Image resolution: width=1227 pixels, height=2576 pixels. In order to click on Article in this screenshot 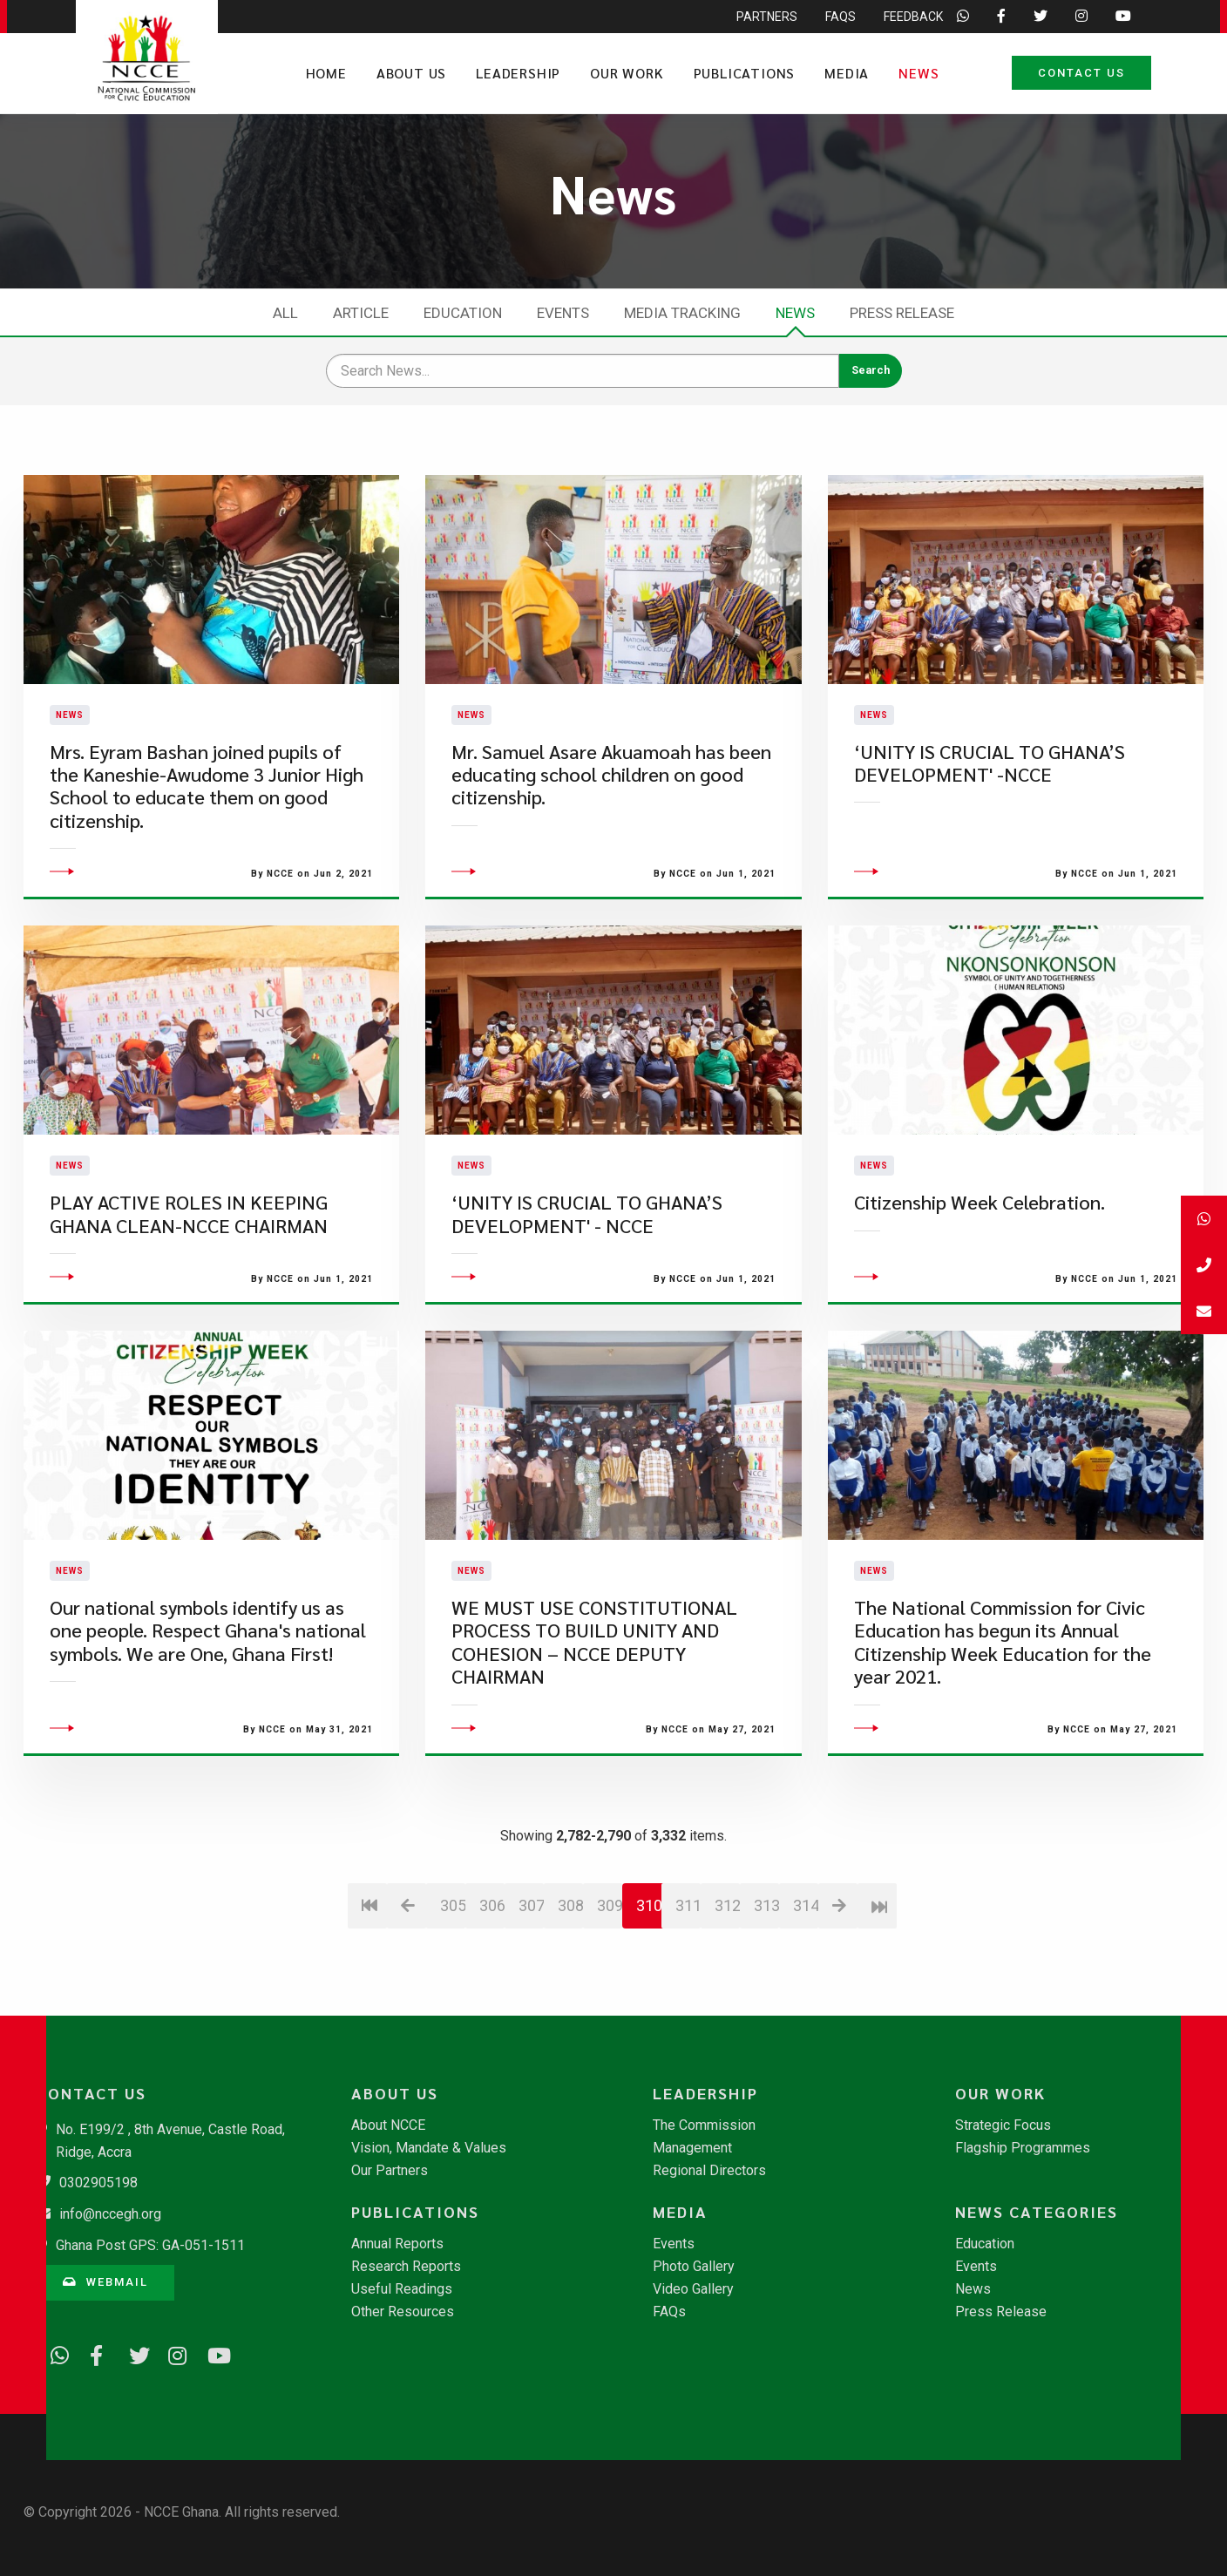, I will do `click(361, 313)`.